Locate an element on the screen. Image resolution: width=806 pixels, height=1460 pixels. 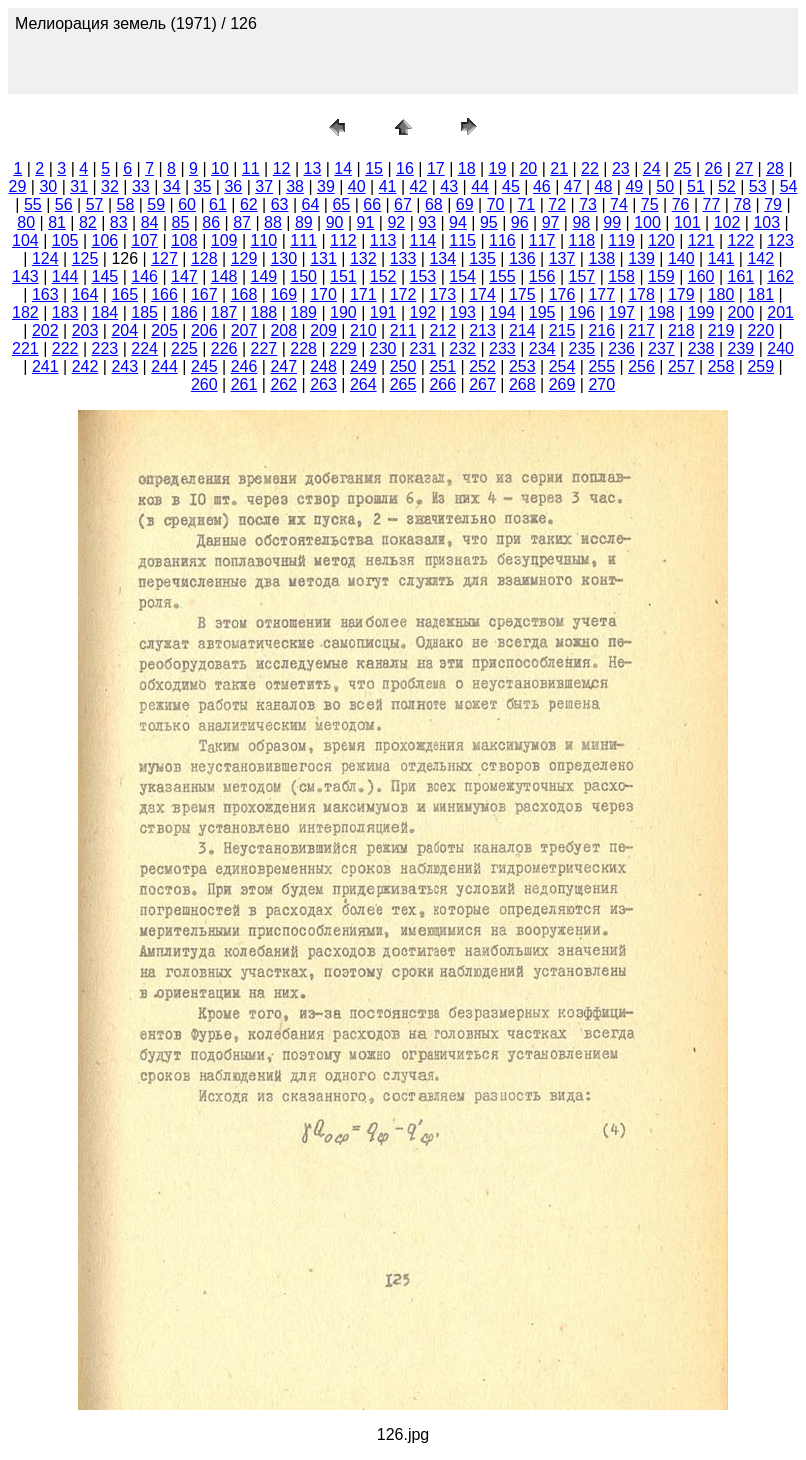
77 is located at coordinates (712, 204).